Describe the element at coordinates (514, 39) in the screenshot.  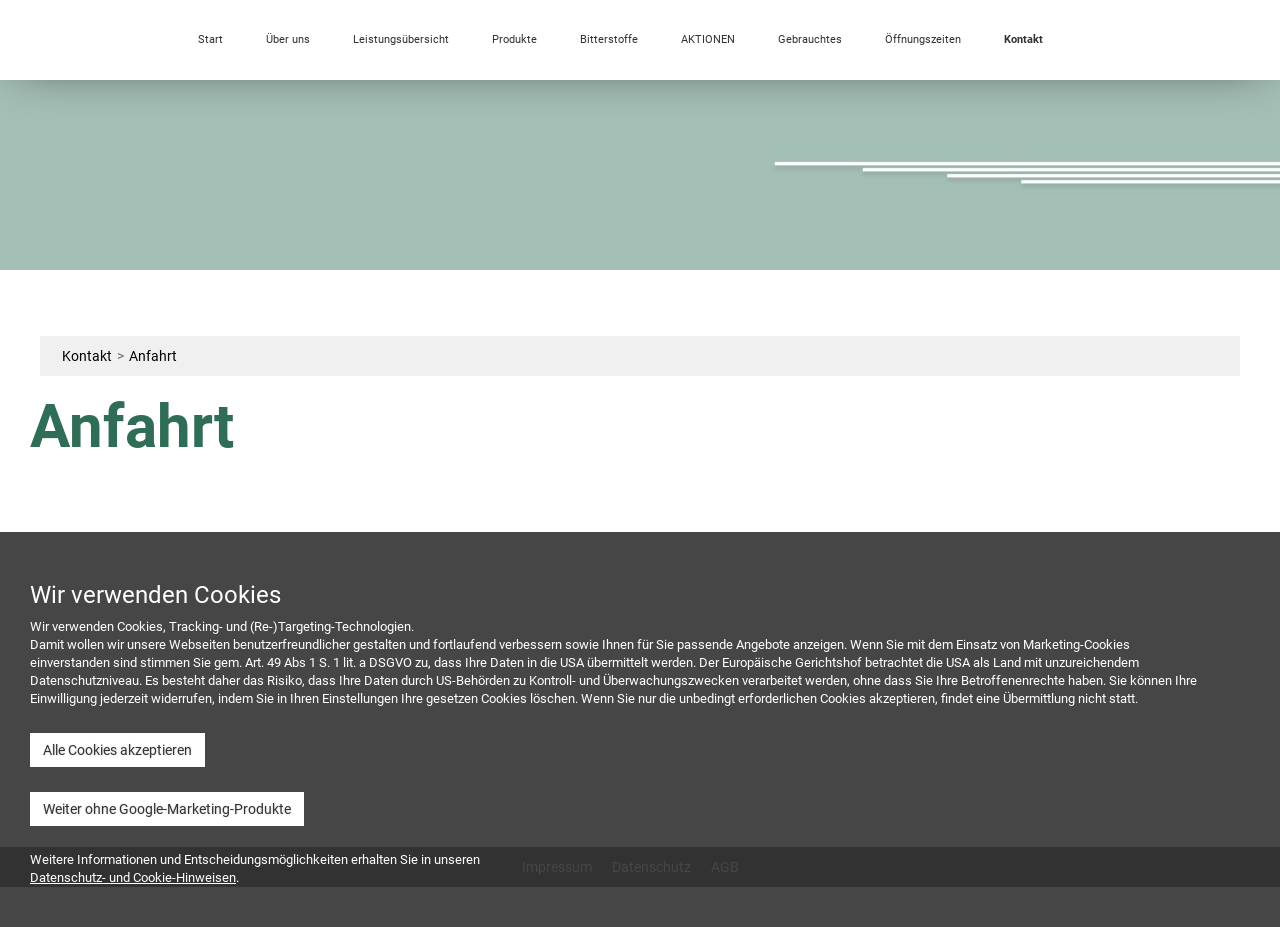
I see `Produkte` at that location.